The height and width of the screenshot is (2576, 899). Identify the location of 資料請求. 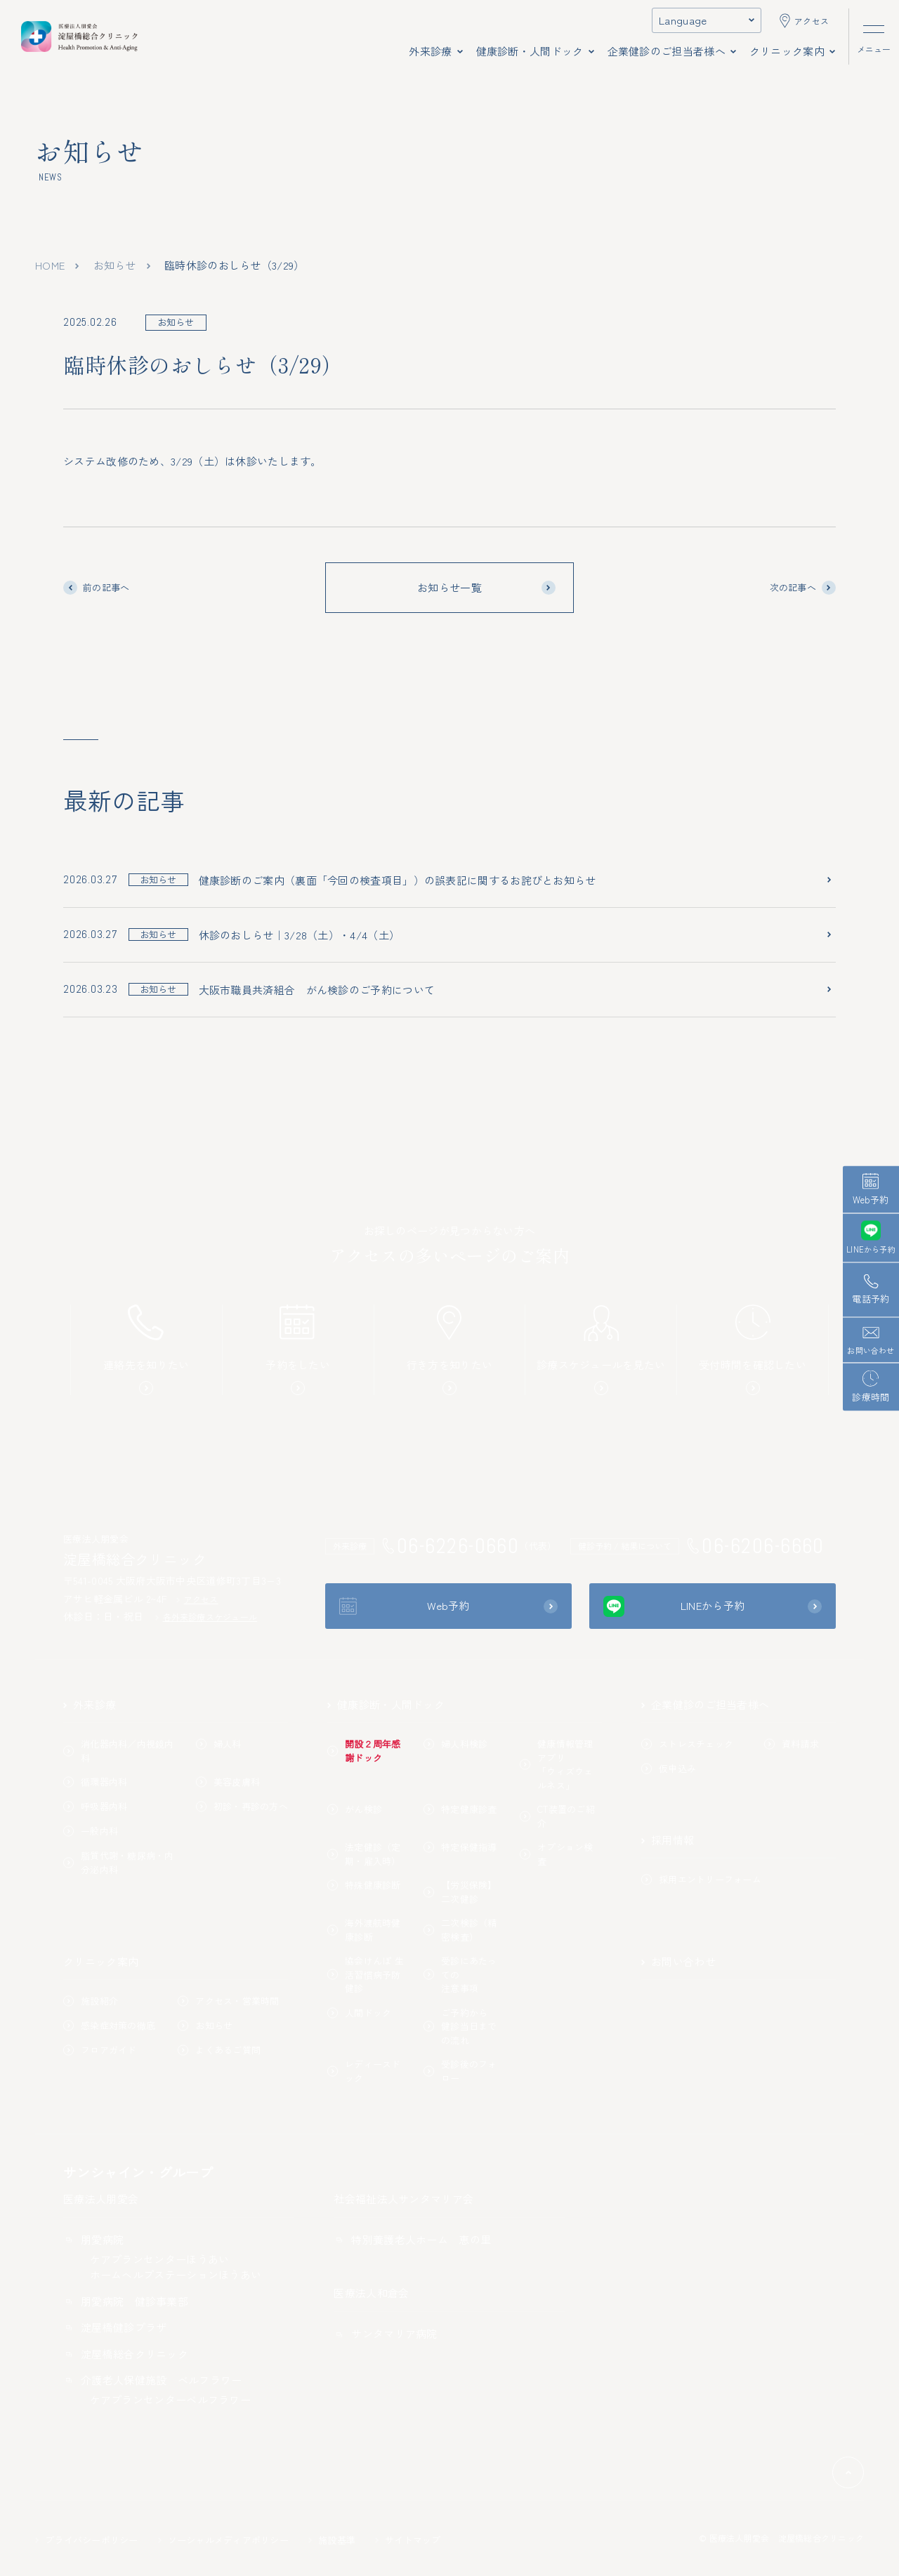
(791, 1743).